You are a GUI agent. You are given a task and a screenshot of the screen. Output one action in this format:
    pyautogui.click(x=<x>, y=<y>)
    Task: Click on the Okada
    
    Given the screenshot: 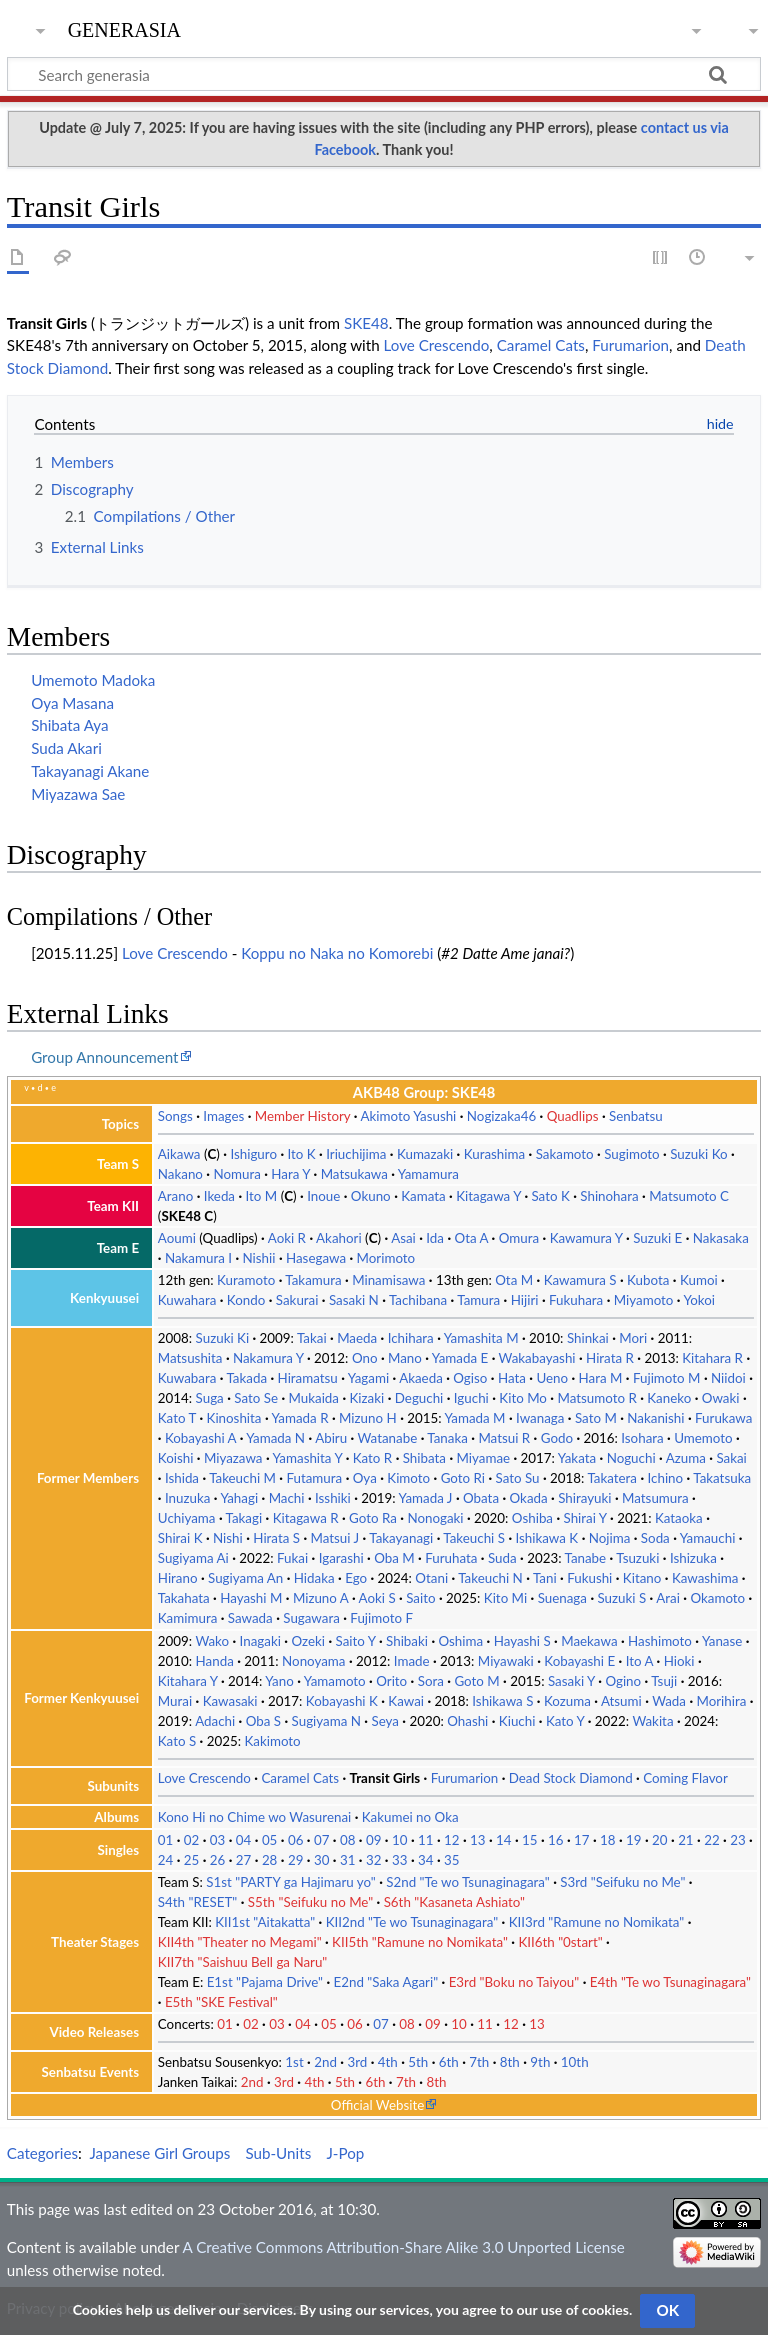 What is the action you would take?
    pyautogui.click(x=529, y=1498)
    